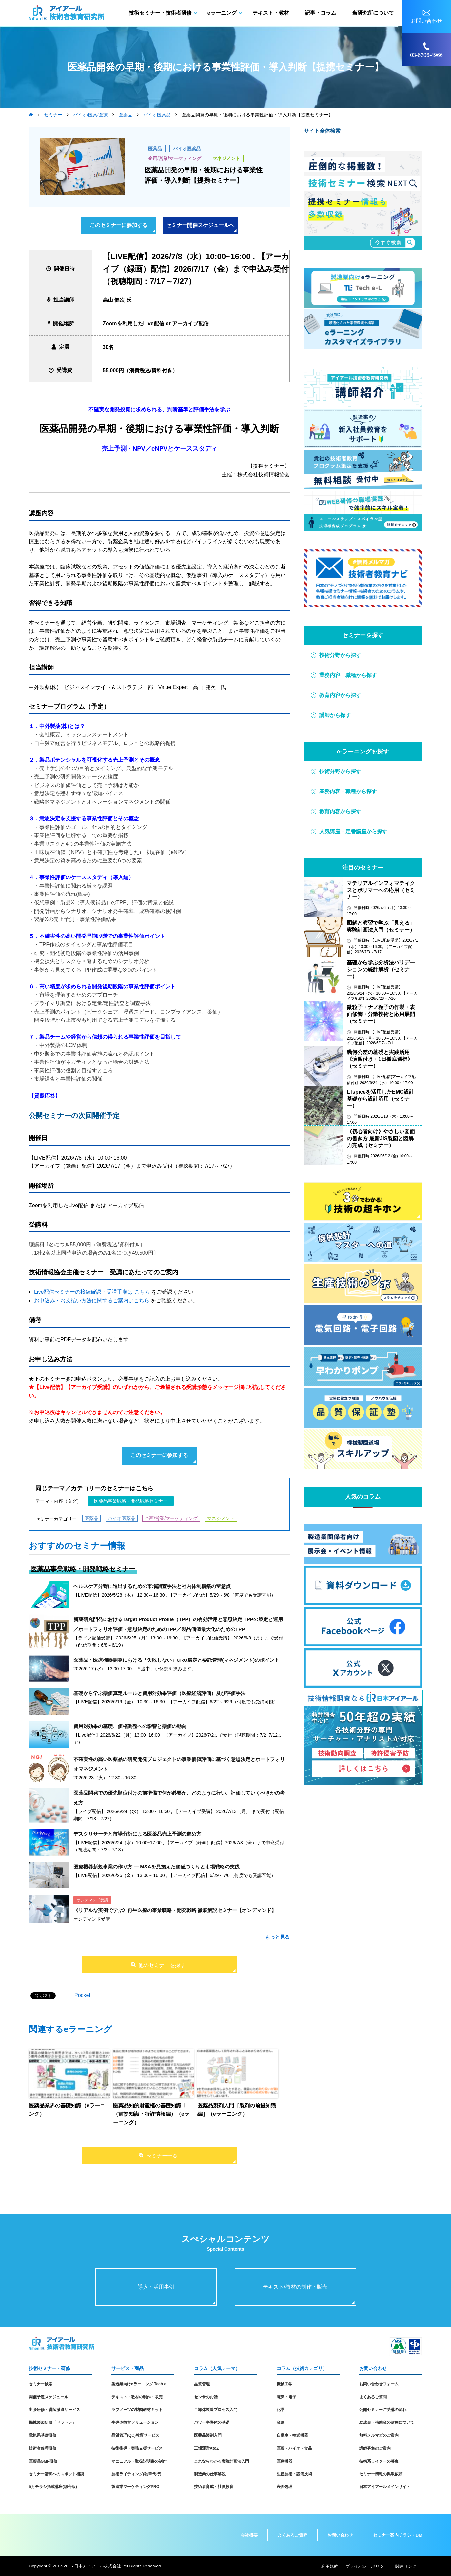  I want to click on テキスト・教材の制作・販売, so click(137, 2397).